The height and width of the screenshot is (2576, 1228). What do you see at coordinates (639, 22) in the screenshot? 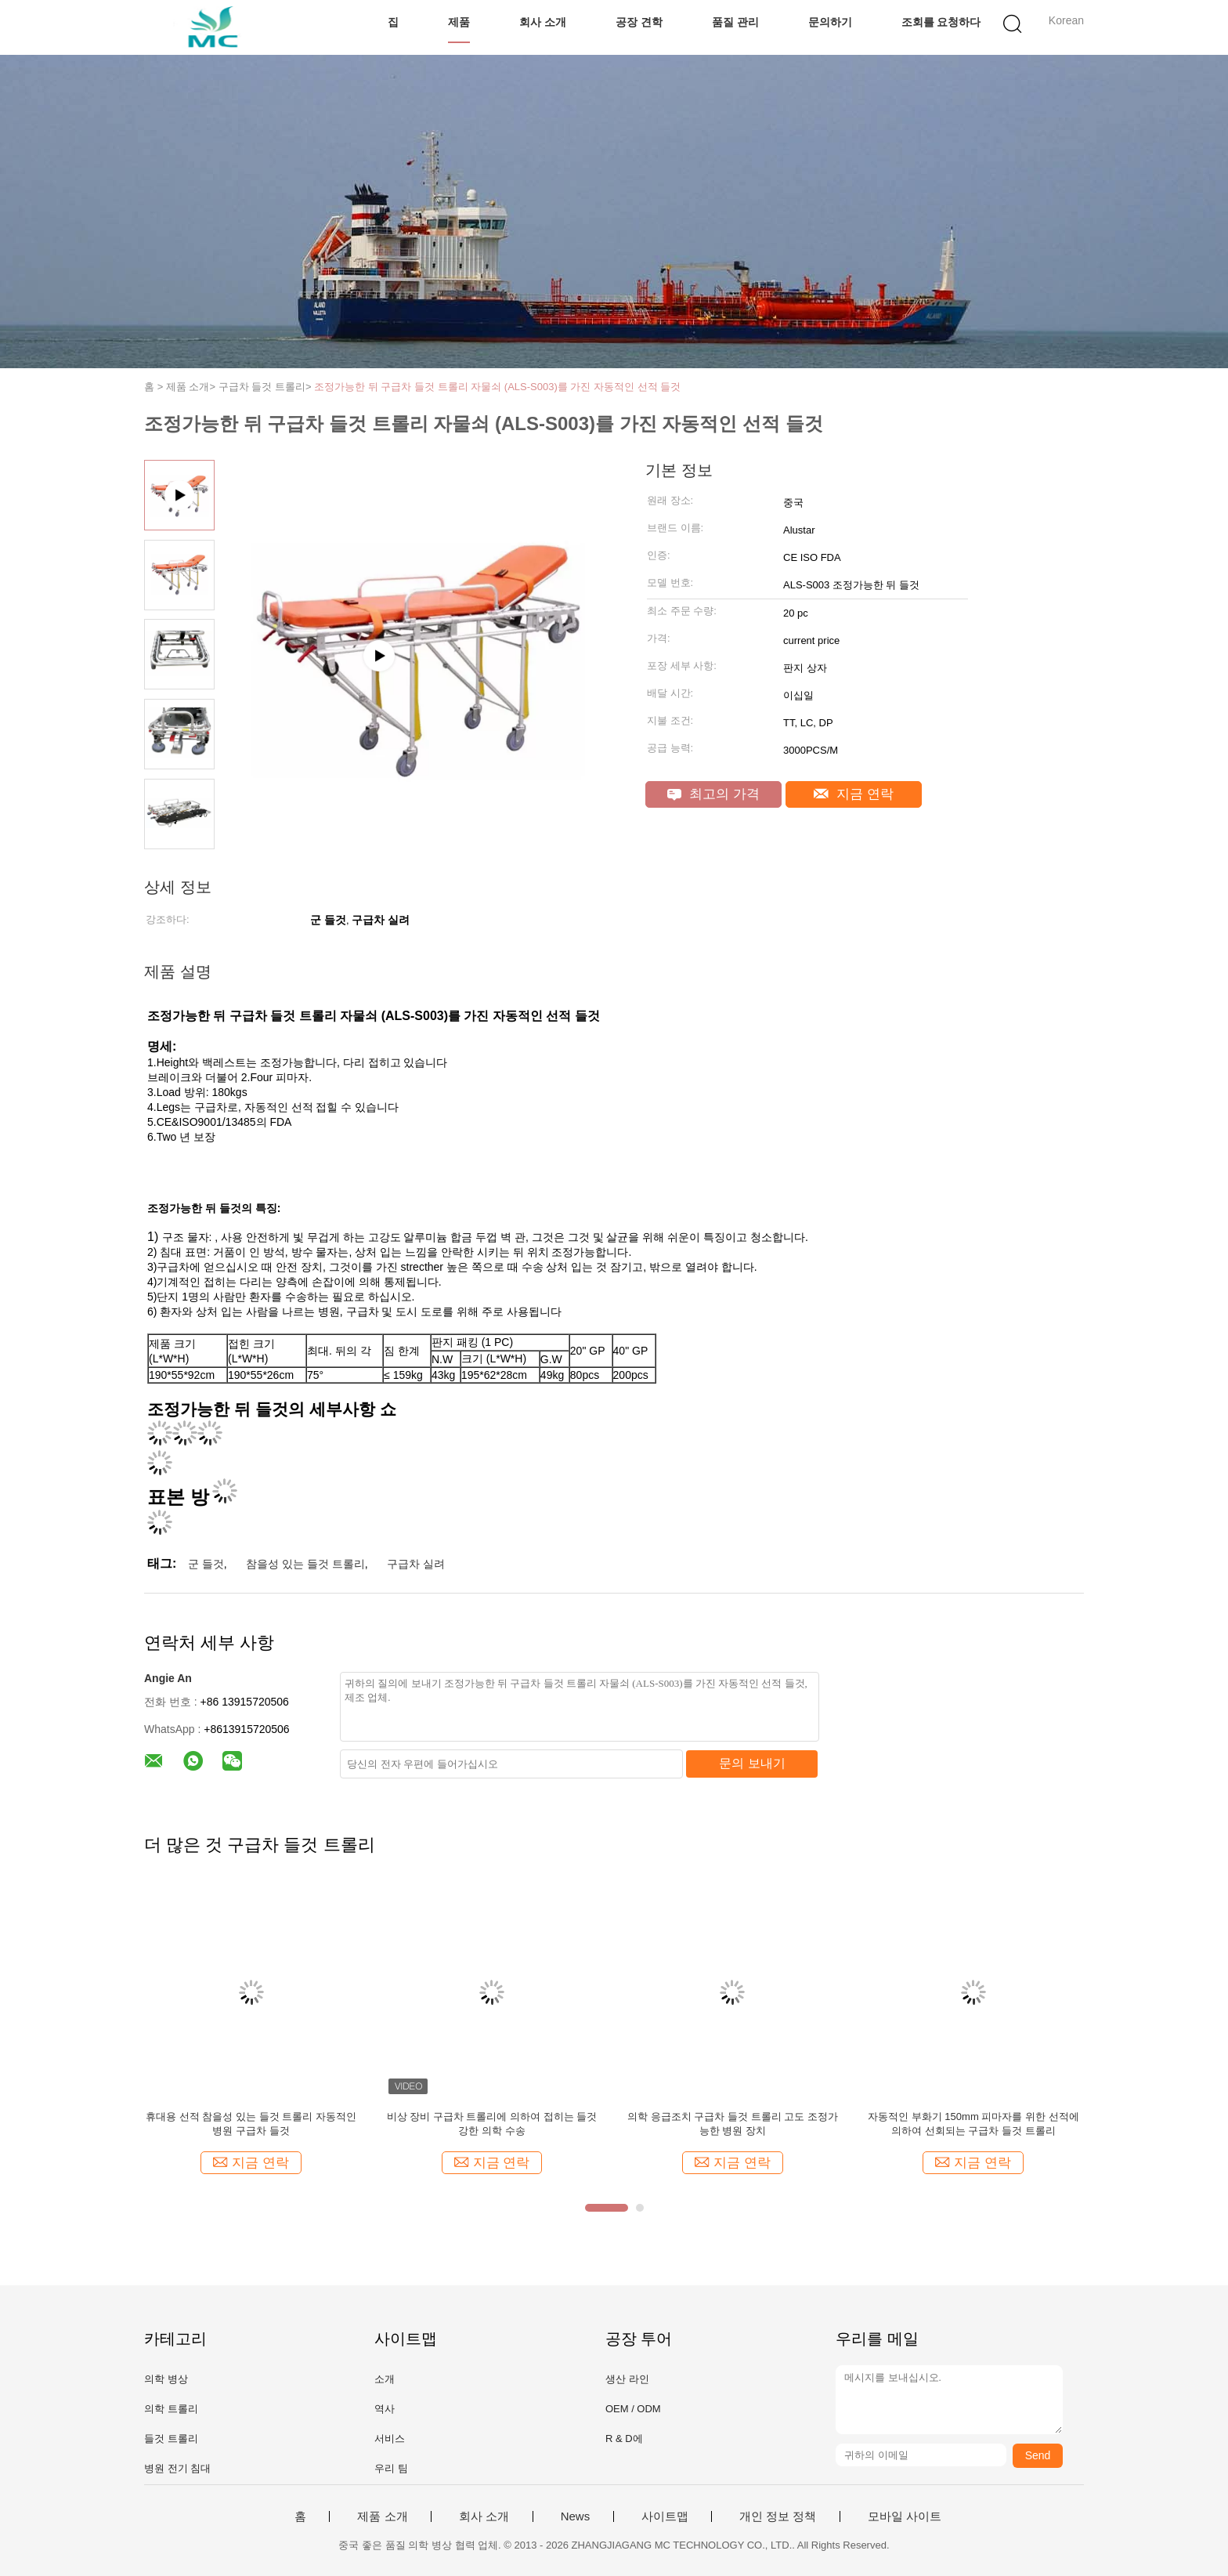
I see `공장 견학` at bounding box center [639, 22].